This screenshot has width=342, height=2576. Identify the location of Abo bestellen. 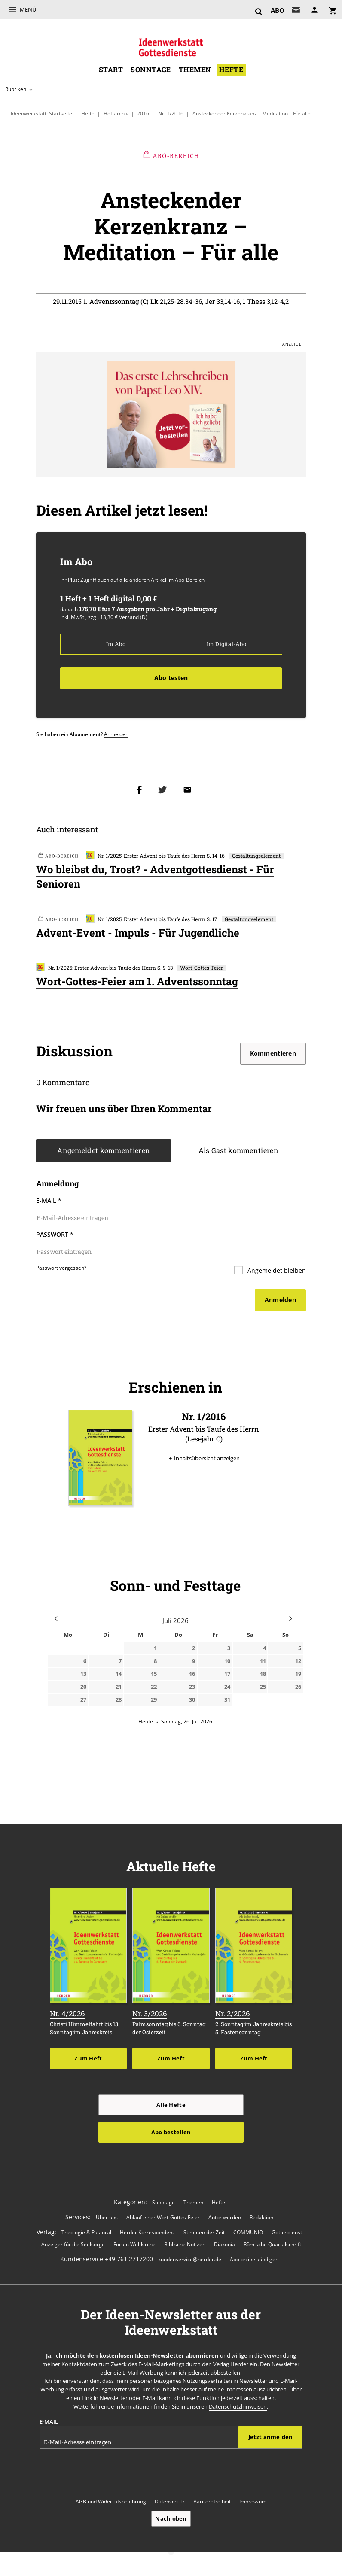
(171, 2134).